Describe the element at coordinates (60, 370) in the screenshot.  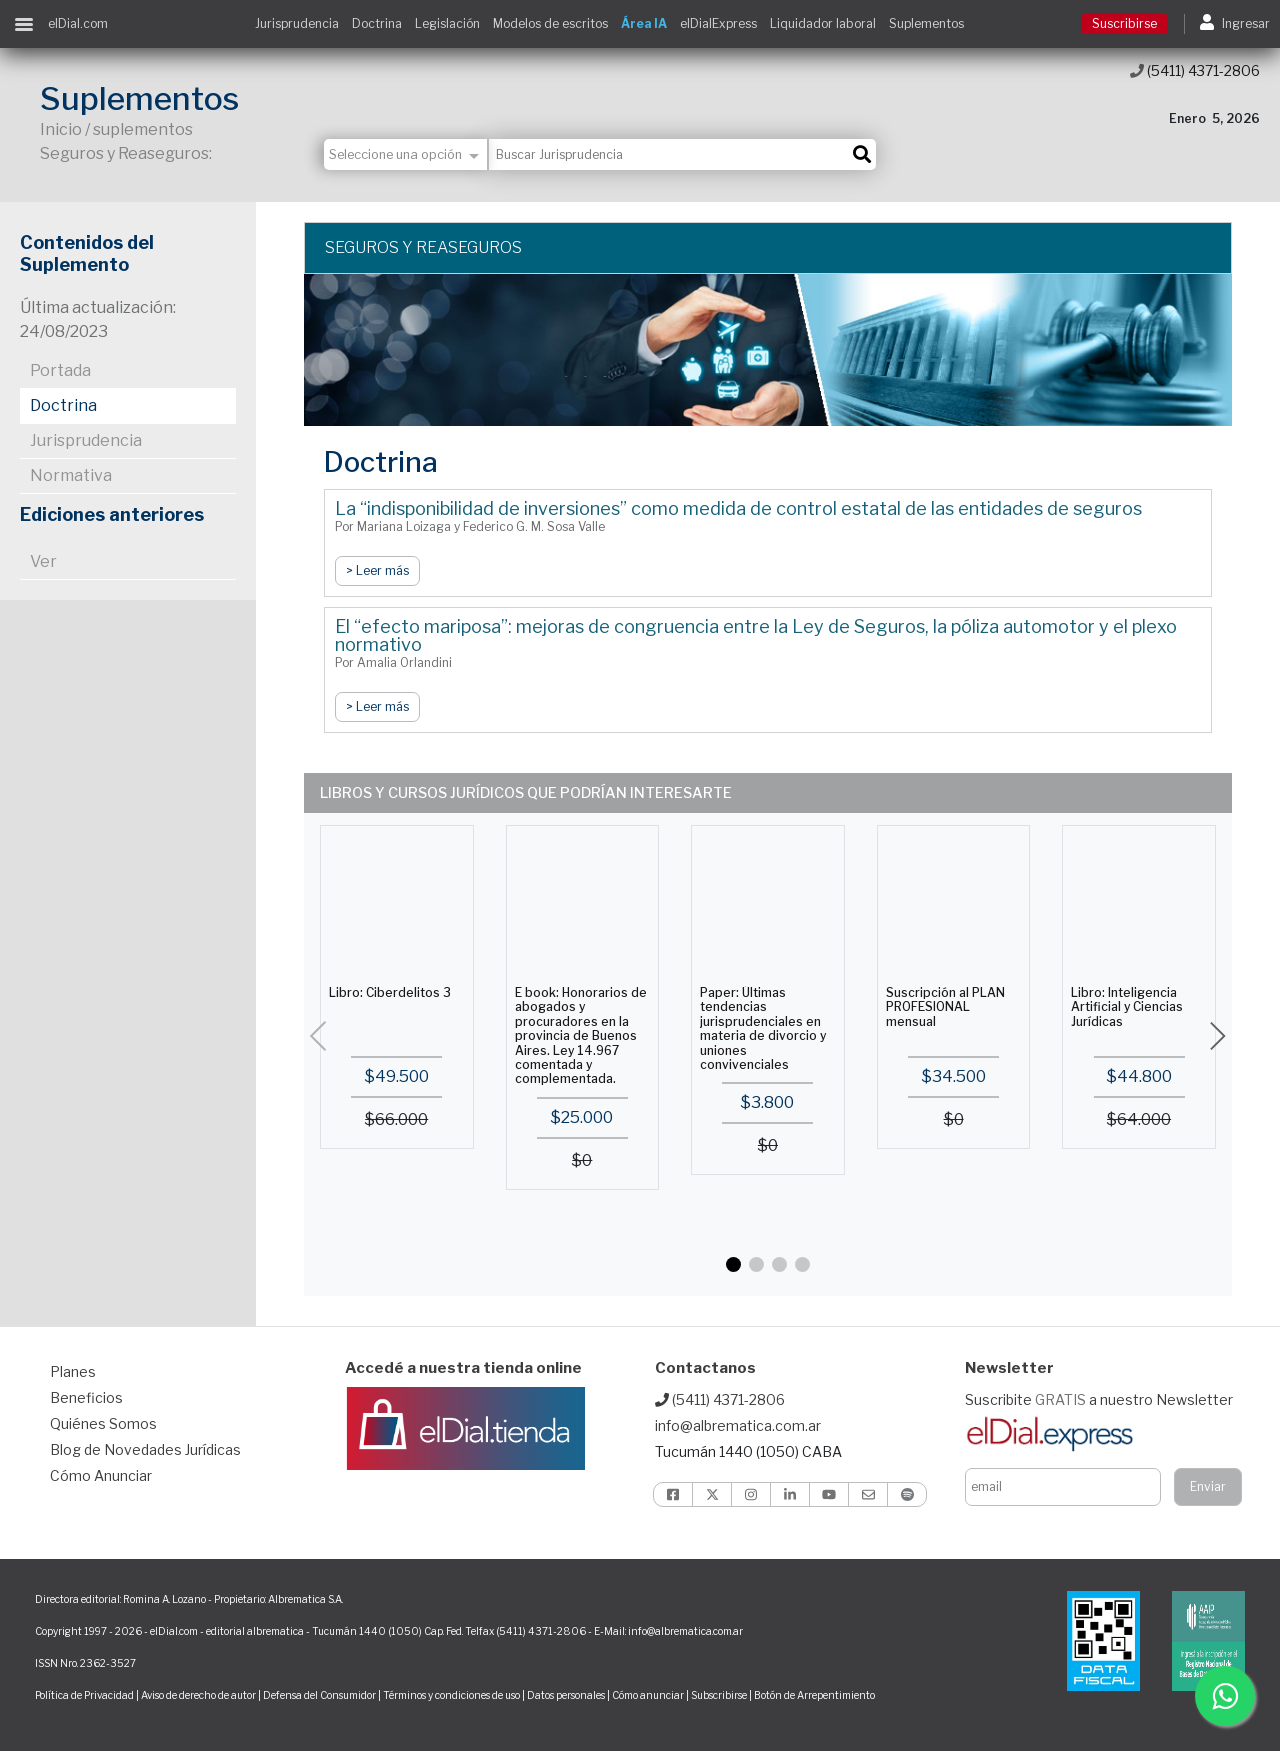
I see `Portada` at that location.